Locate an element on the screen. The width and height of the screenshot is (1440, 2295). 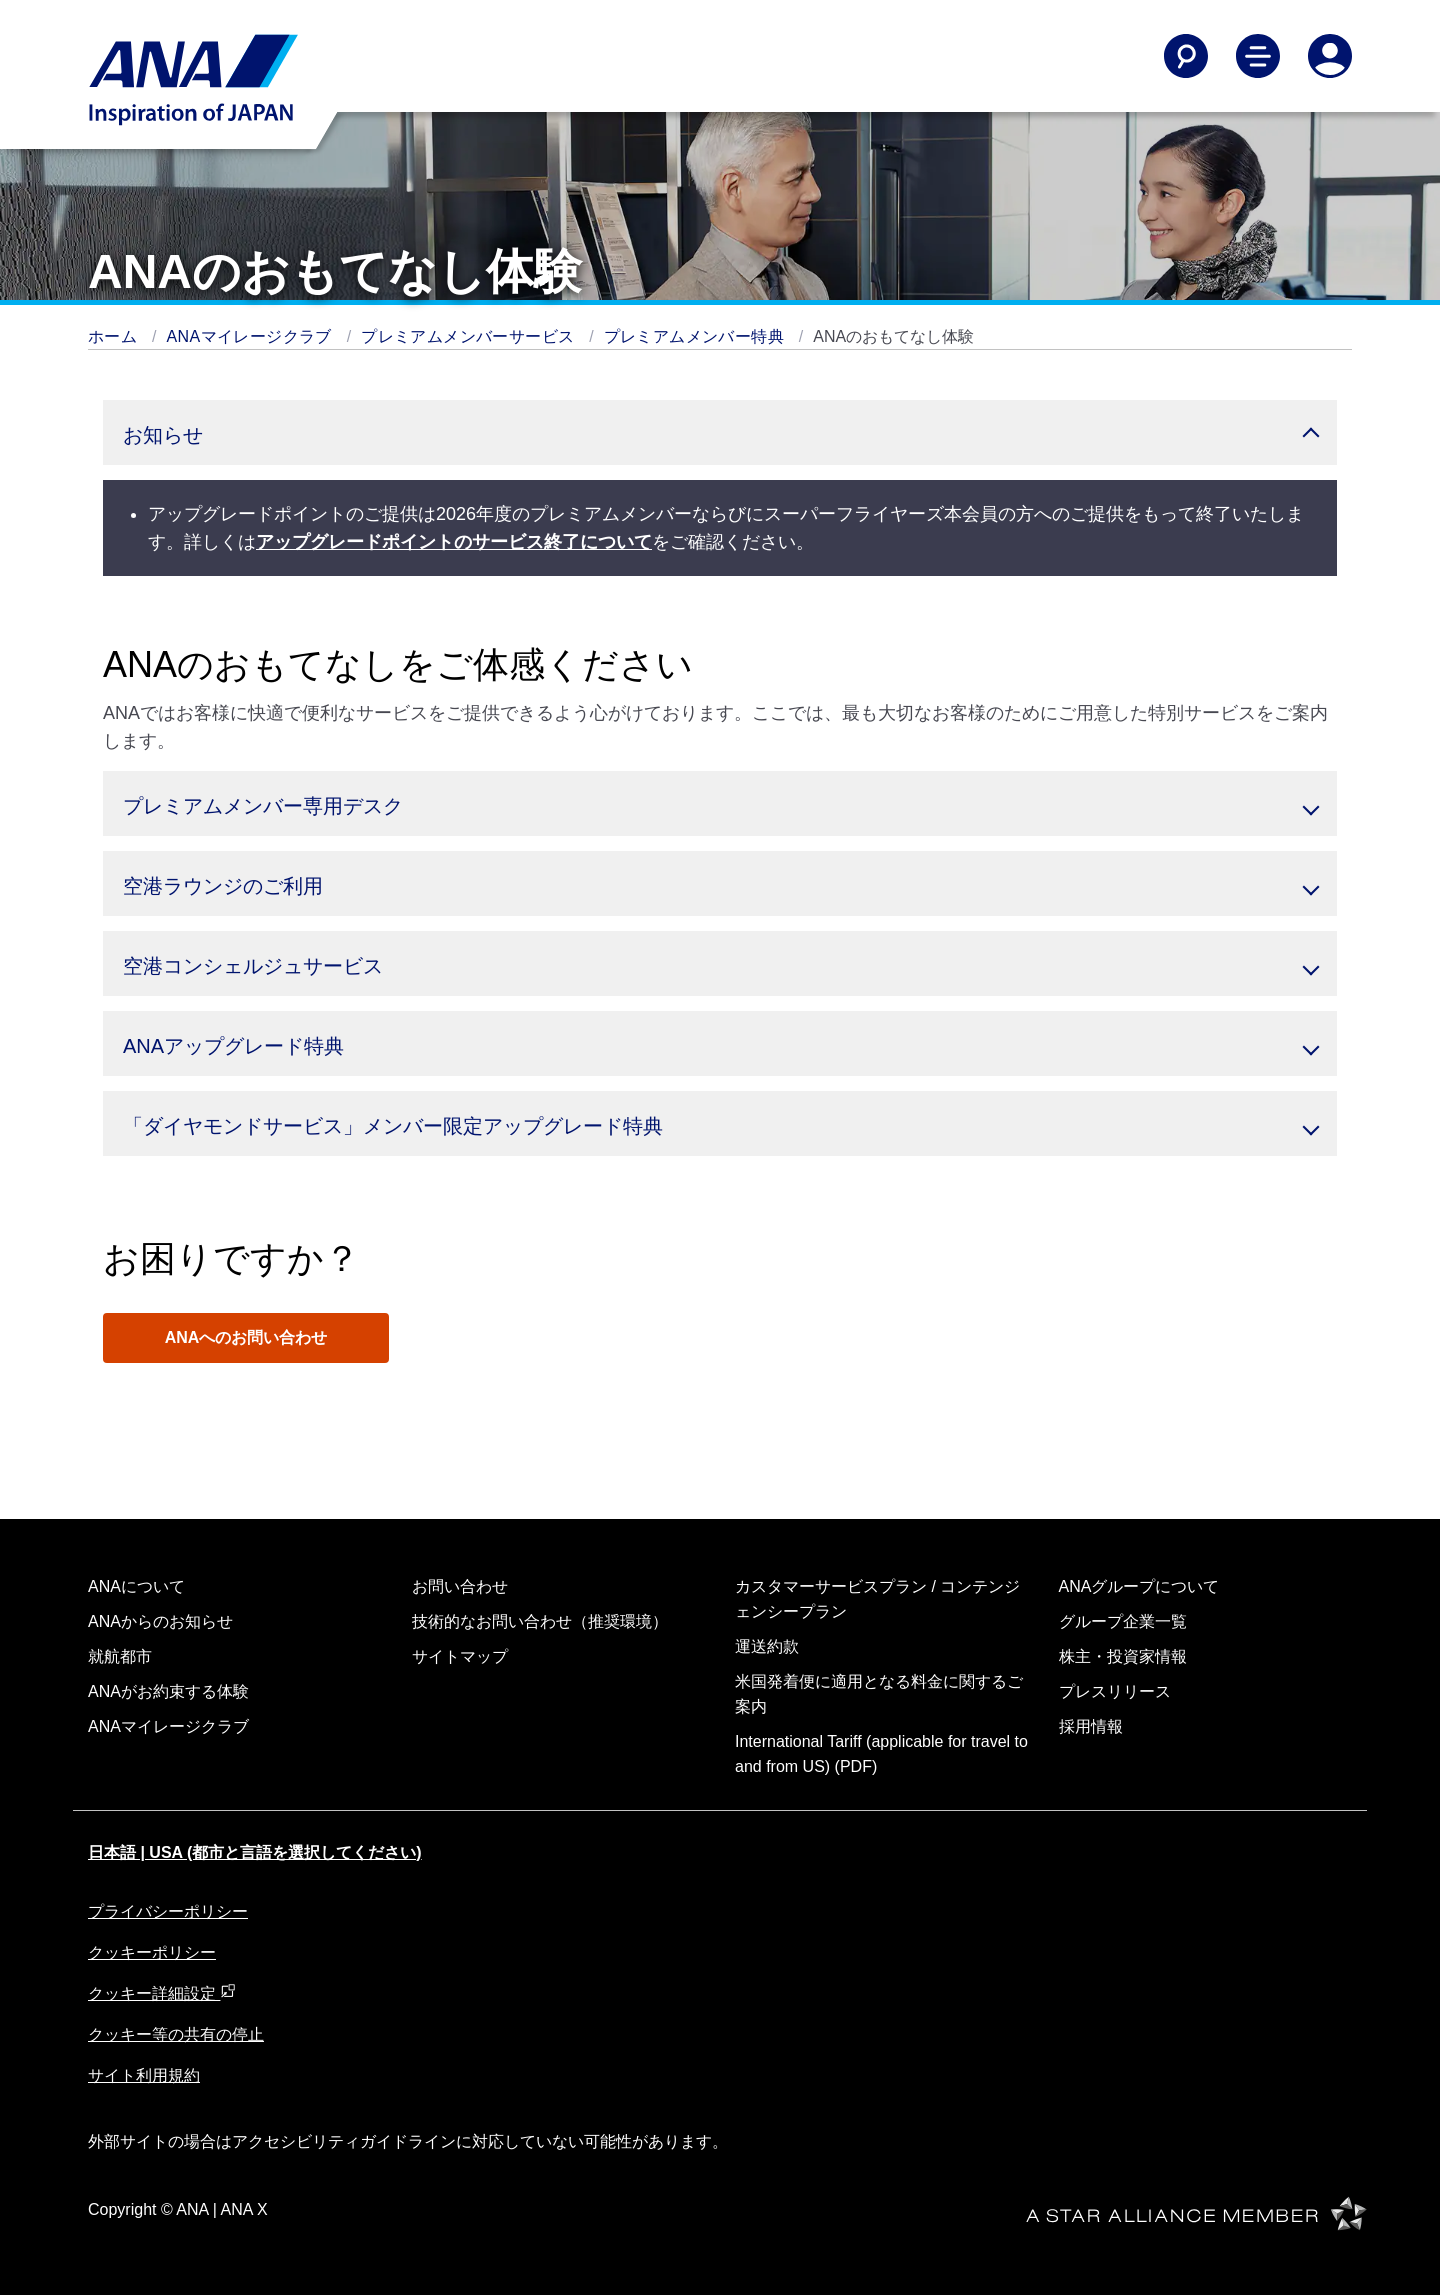
ANAグループについて is located at coordinates (1139, 1586).